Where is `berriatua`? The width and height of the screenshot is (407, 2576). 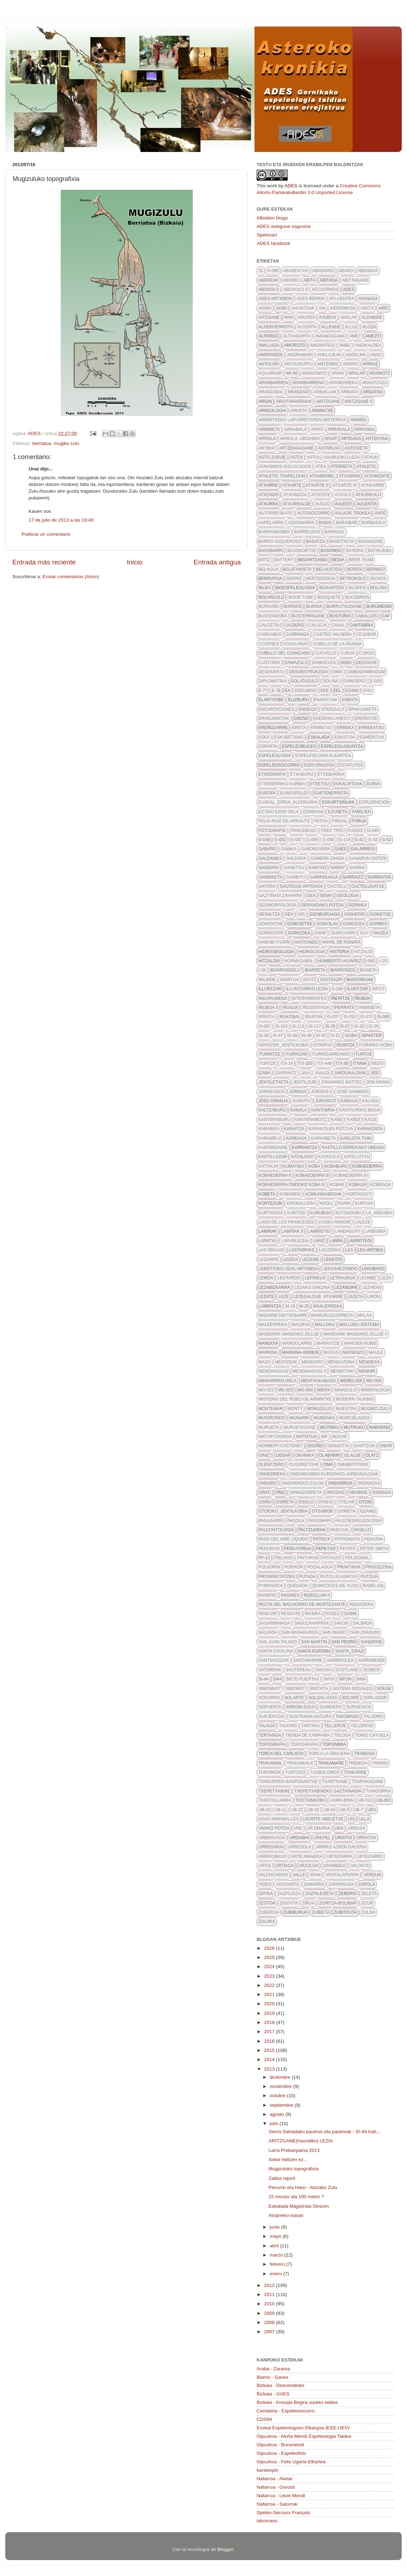 berriatua is located at coordinates (41, 443).